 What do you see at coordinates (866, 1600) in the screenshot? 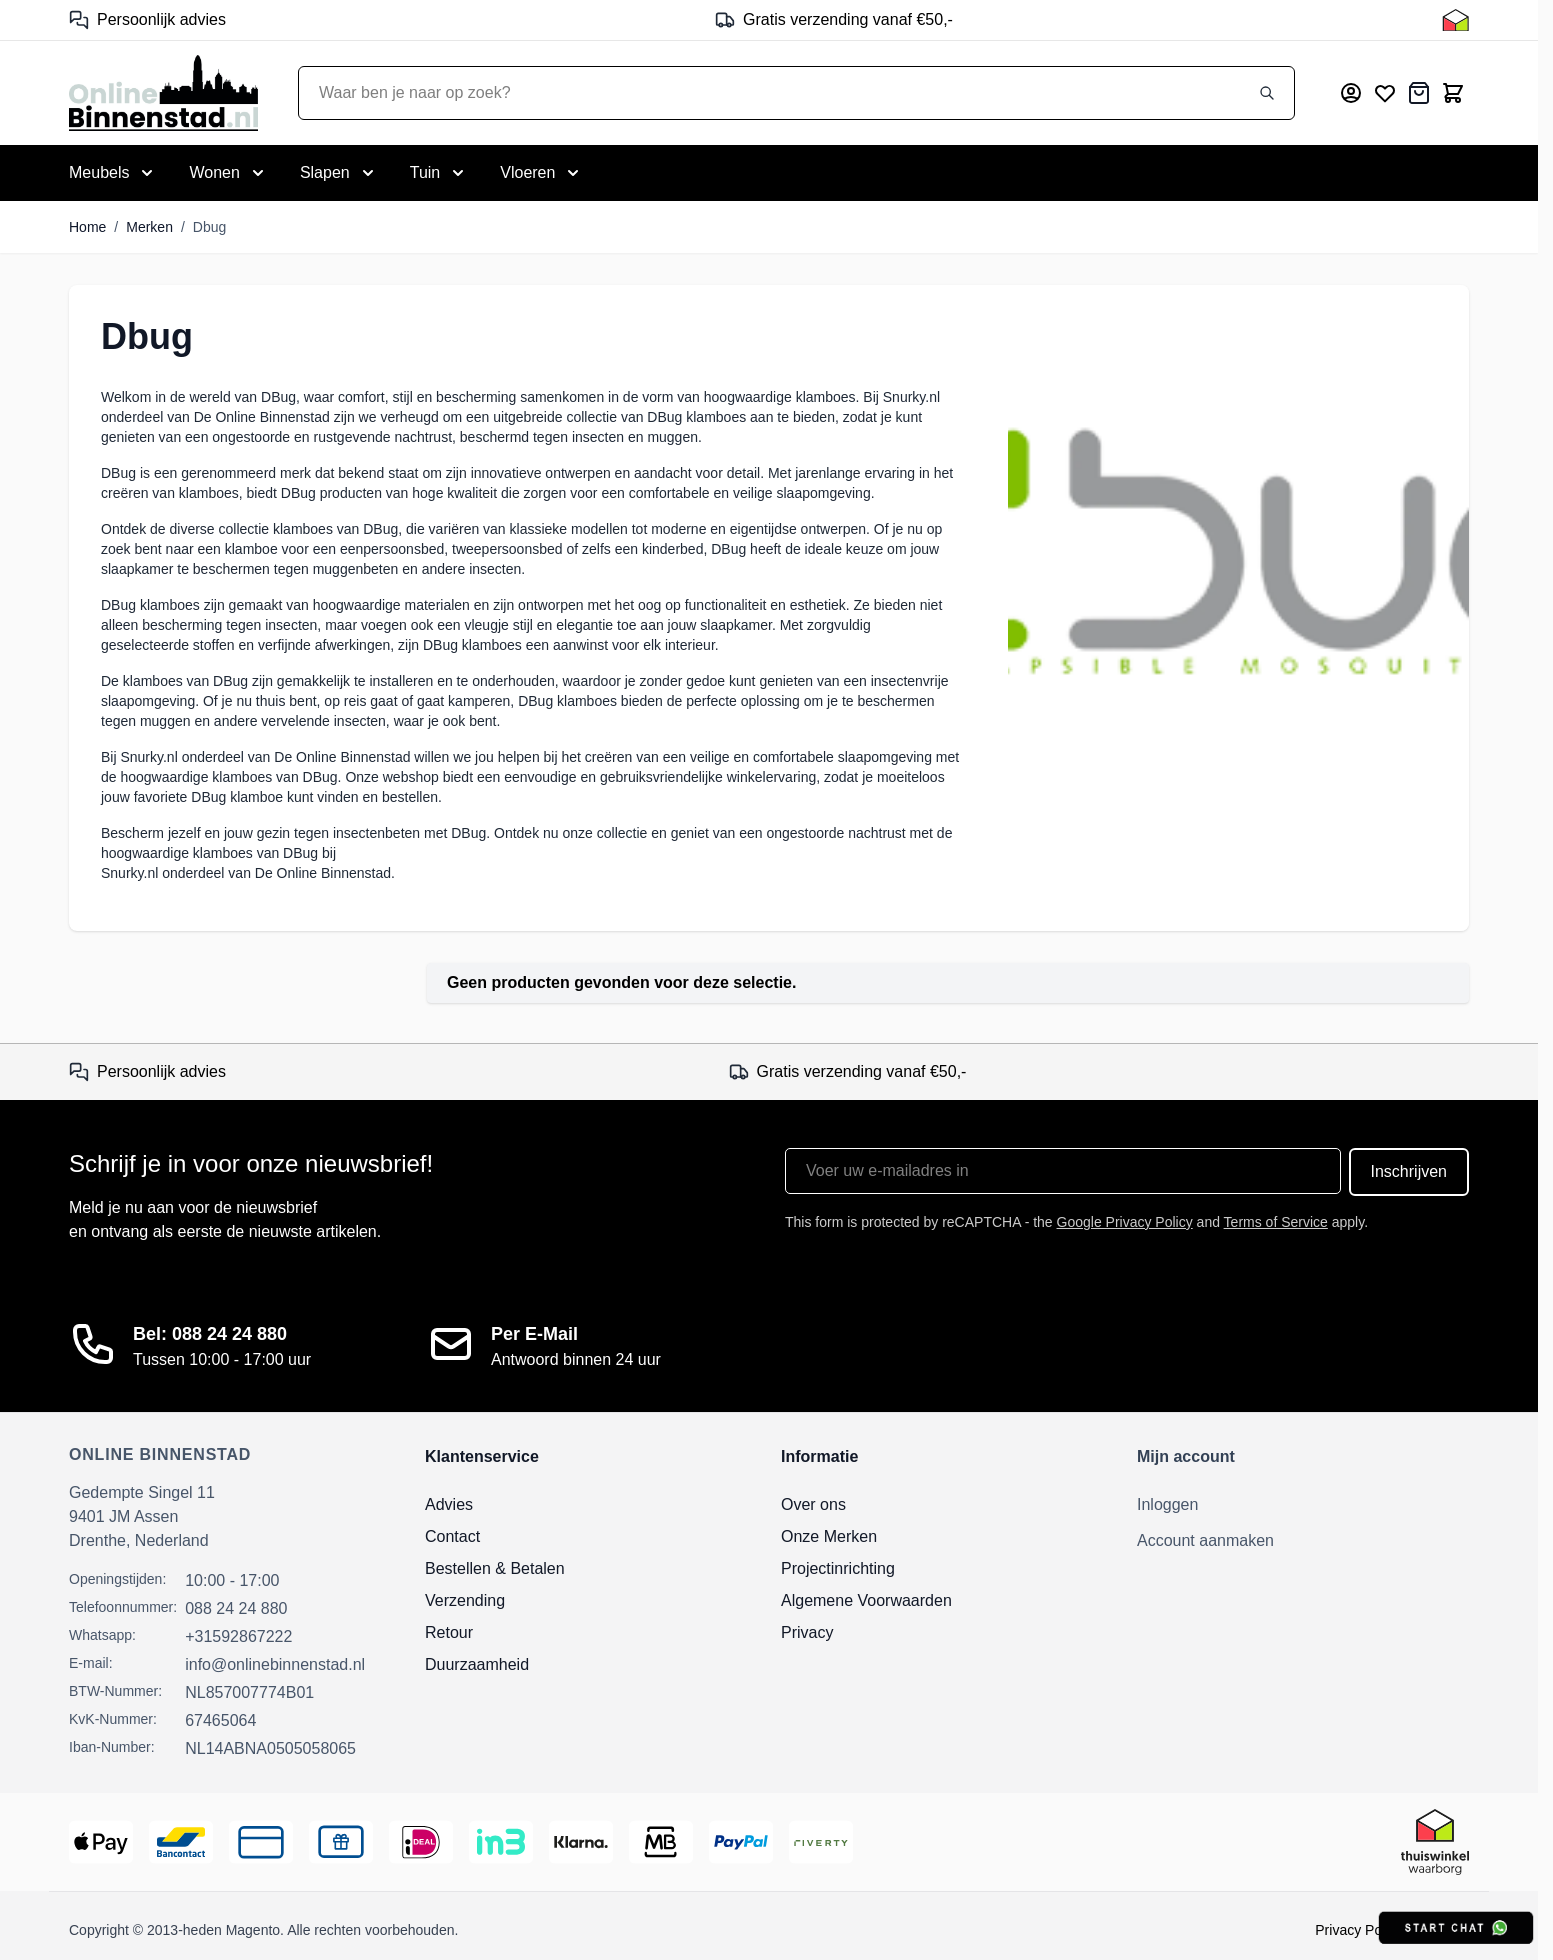
I see `Algemene Voorwaarden` at bounding box center [866, 1600].